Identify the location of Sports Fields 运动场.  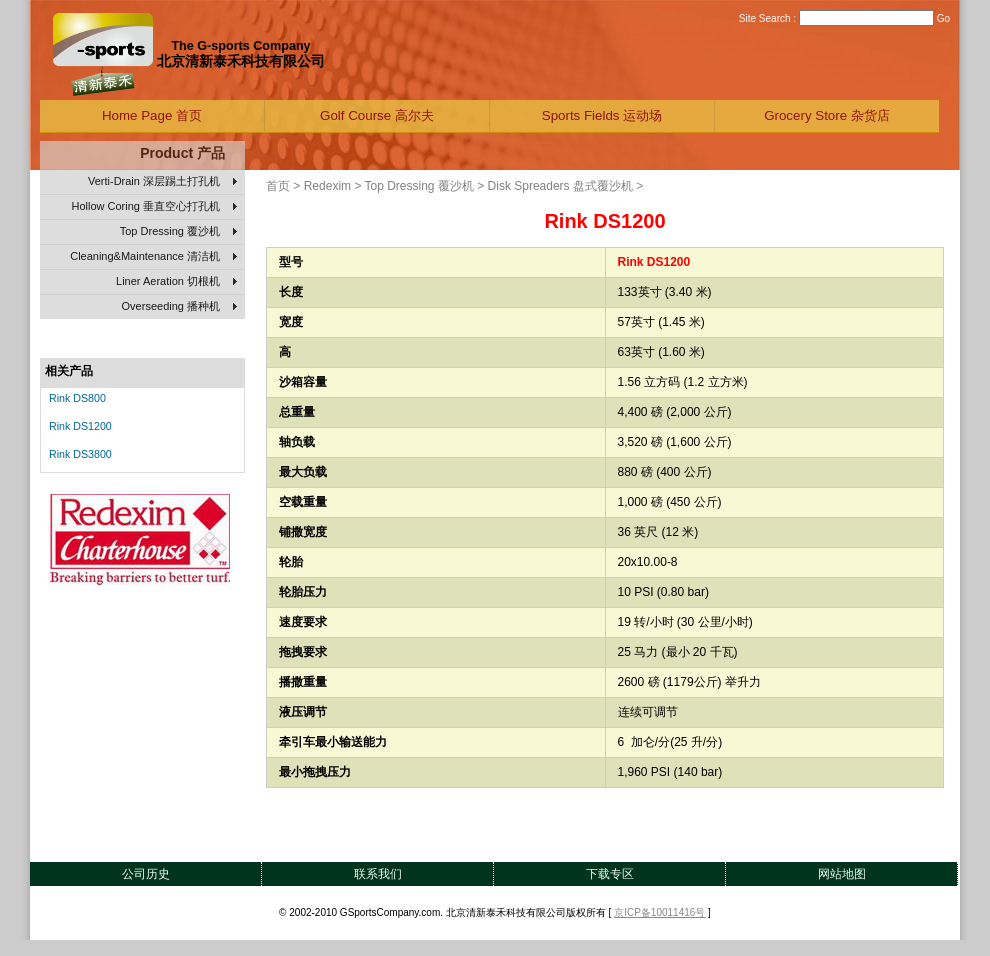
(602, 115).